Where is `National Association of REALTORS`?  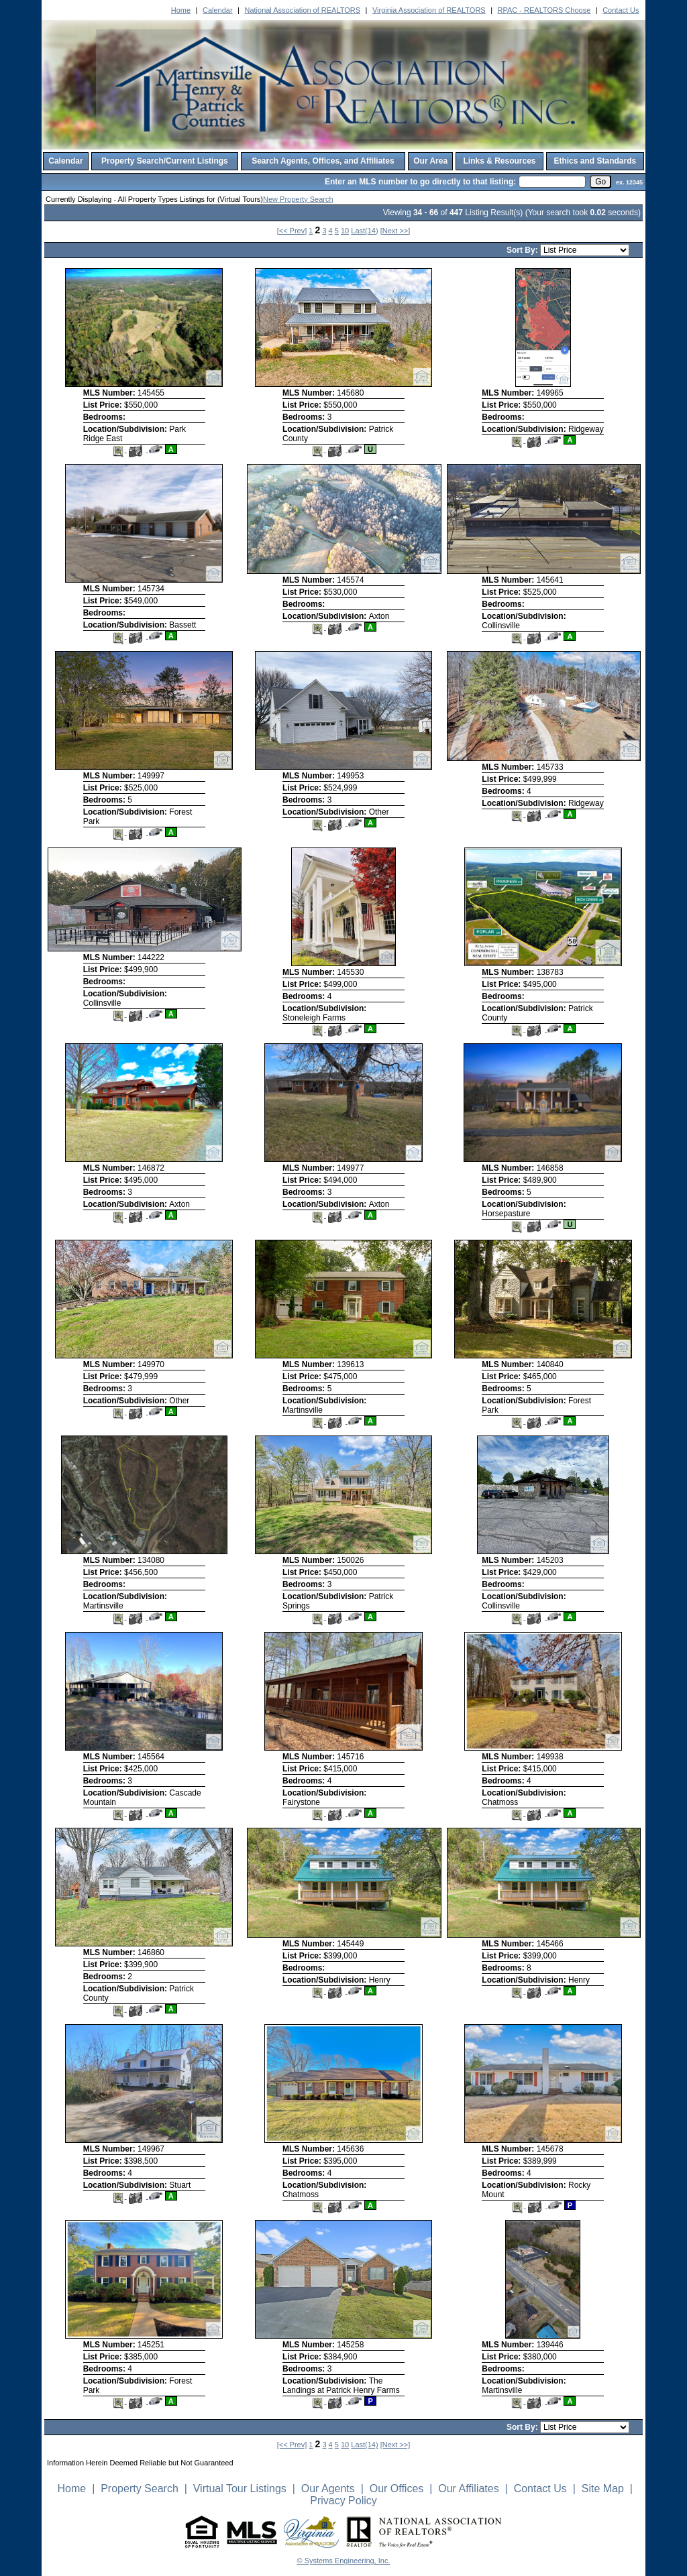
National Association of REALTORS is located at coordinates (302, 10).